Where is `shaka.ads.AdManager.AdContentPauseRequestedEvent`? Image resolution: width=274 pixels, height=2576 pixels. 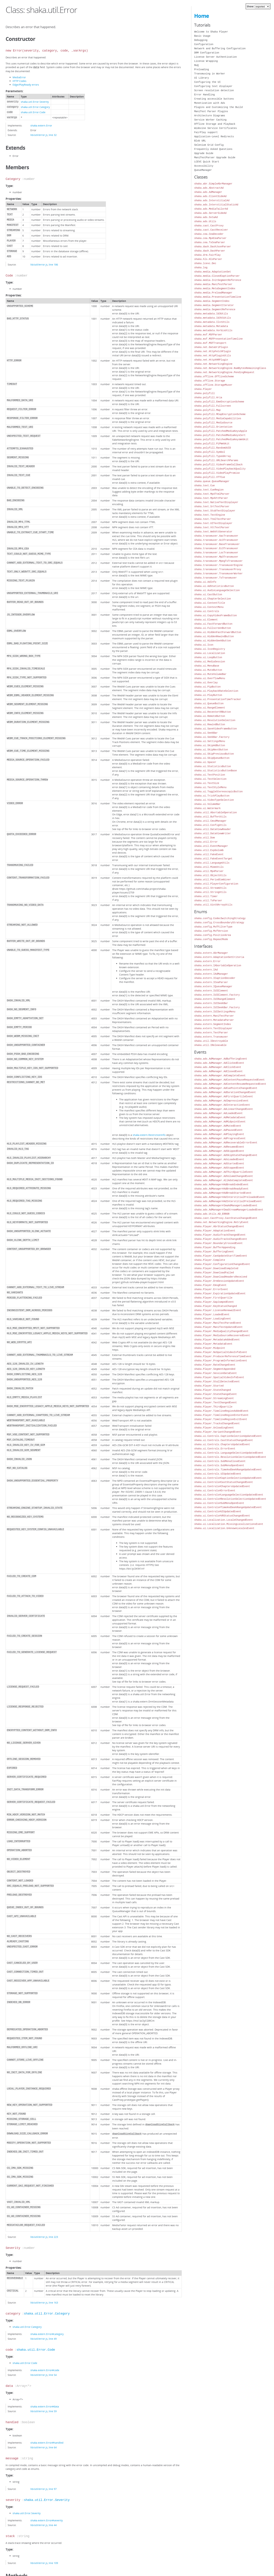 shaka.ads.AdManager.AdContentPauseRequestedEvent is located at coordinates (229, 1079).